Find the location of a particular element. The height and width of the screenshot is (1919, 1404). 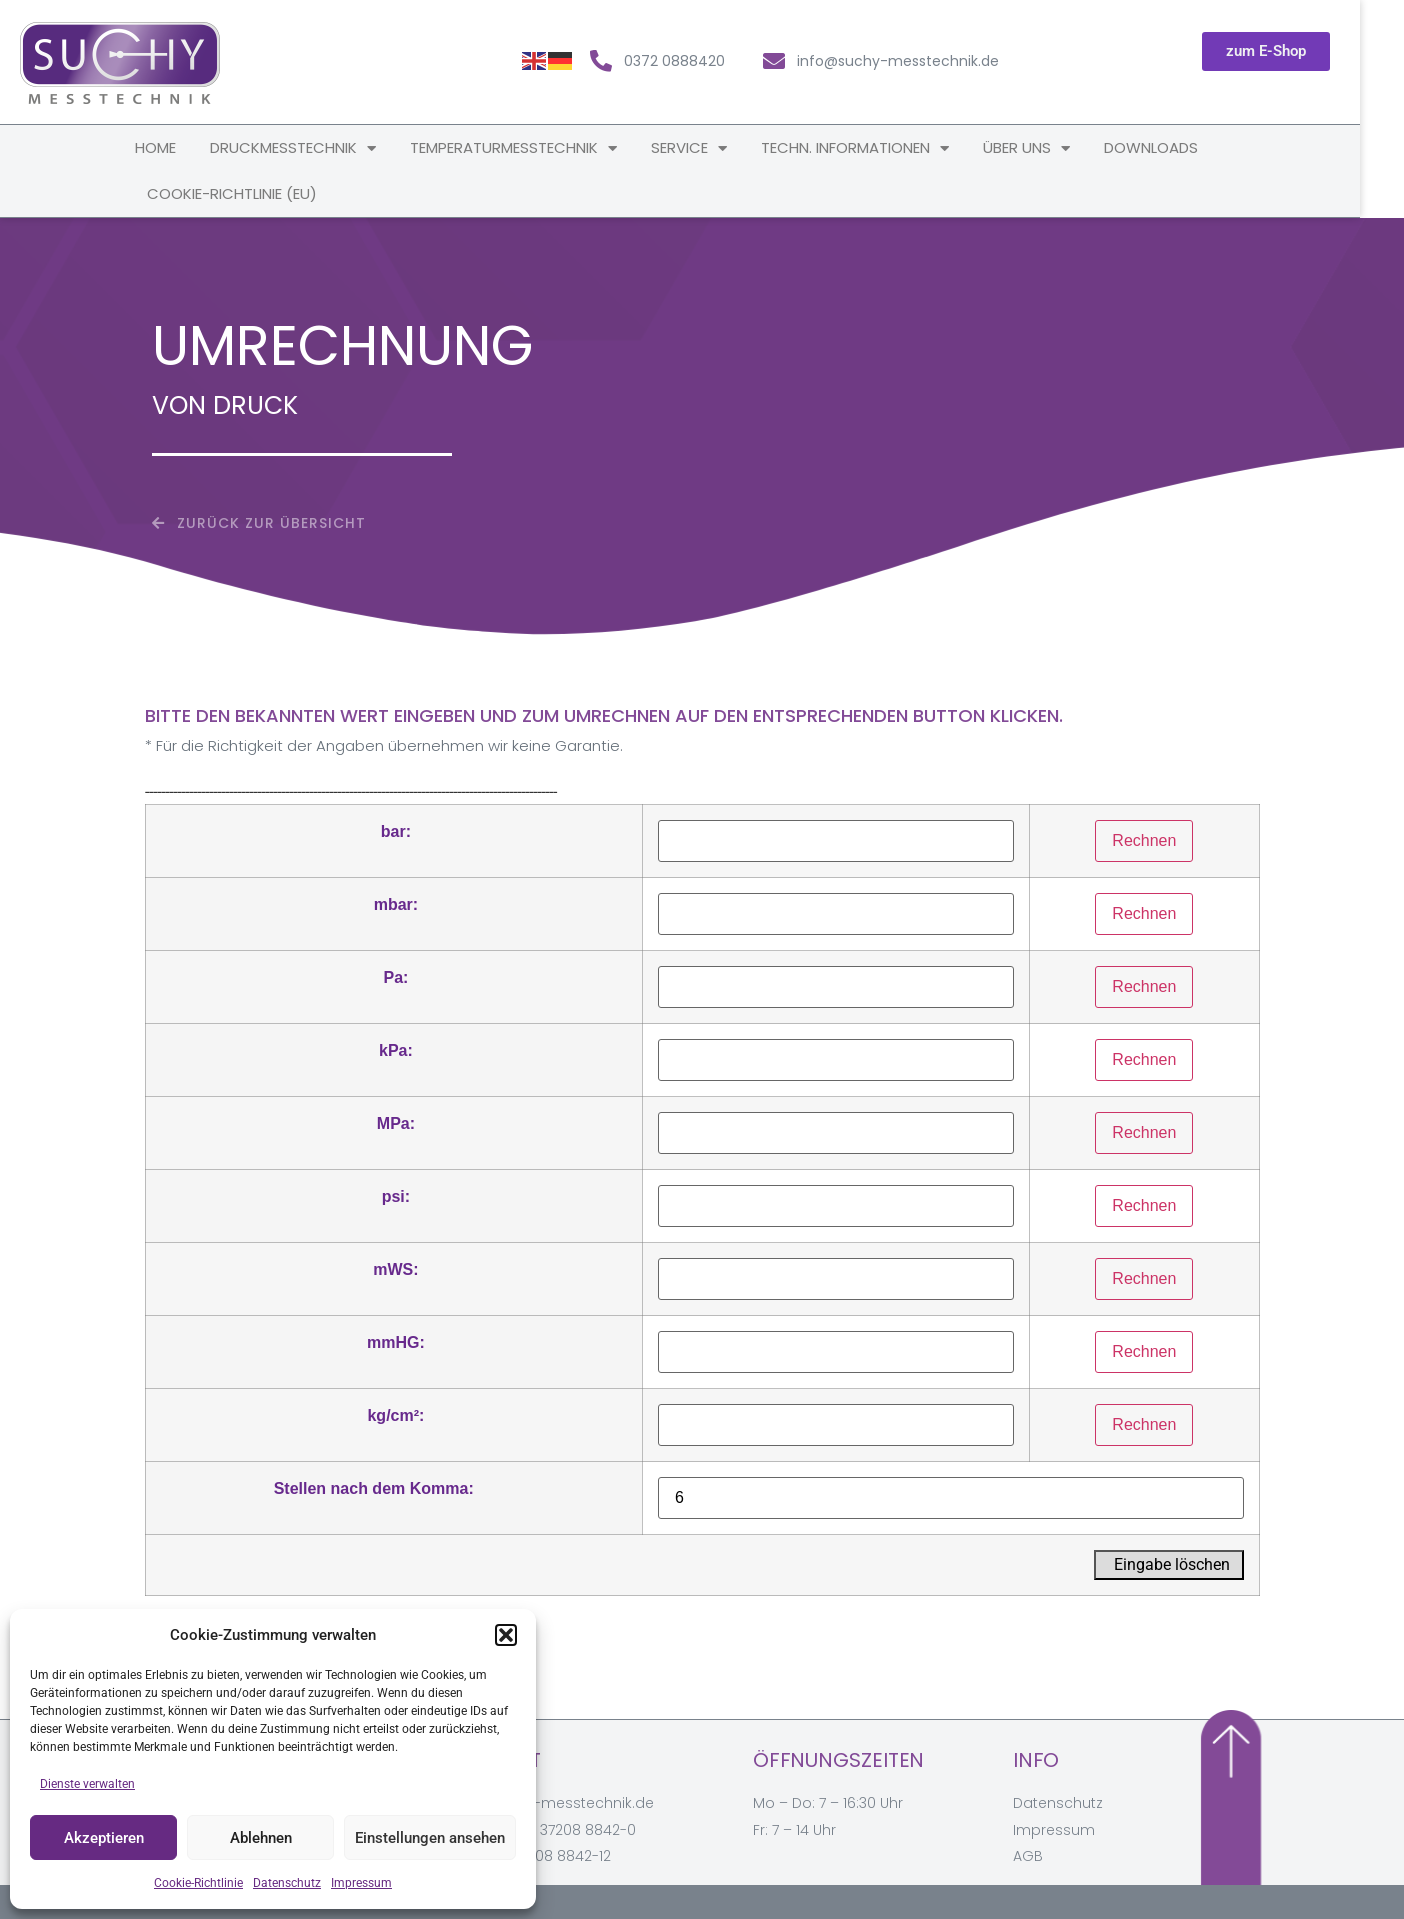

Temperaturmesstechnik is located at coordinates (535, 148).